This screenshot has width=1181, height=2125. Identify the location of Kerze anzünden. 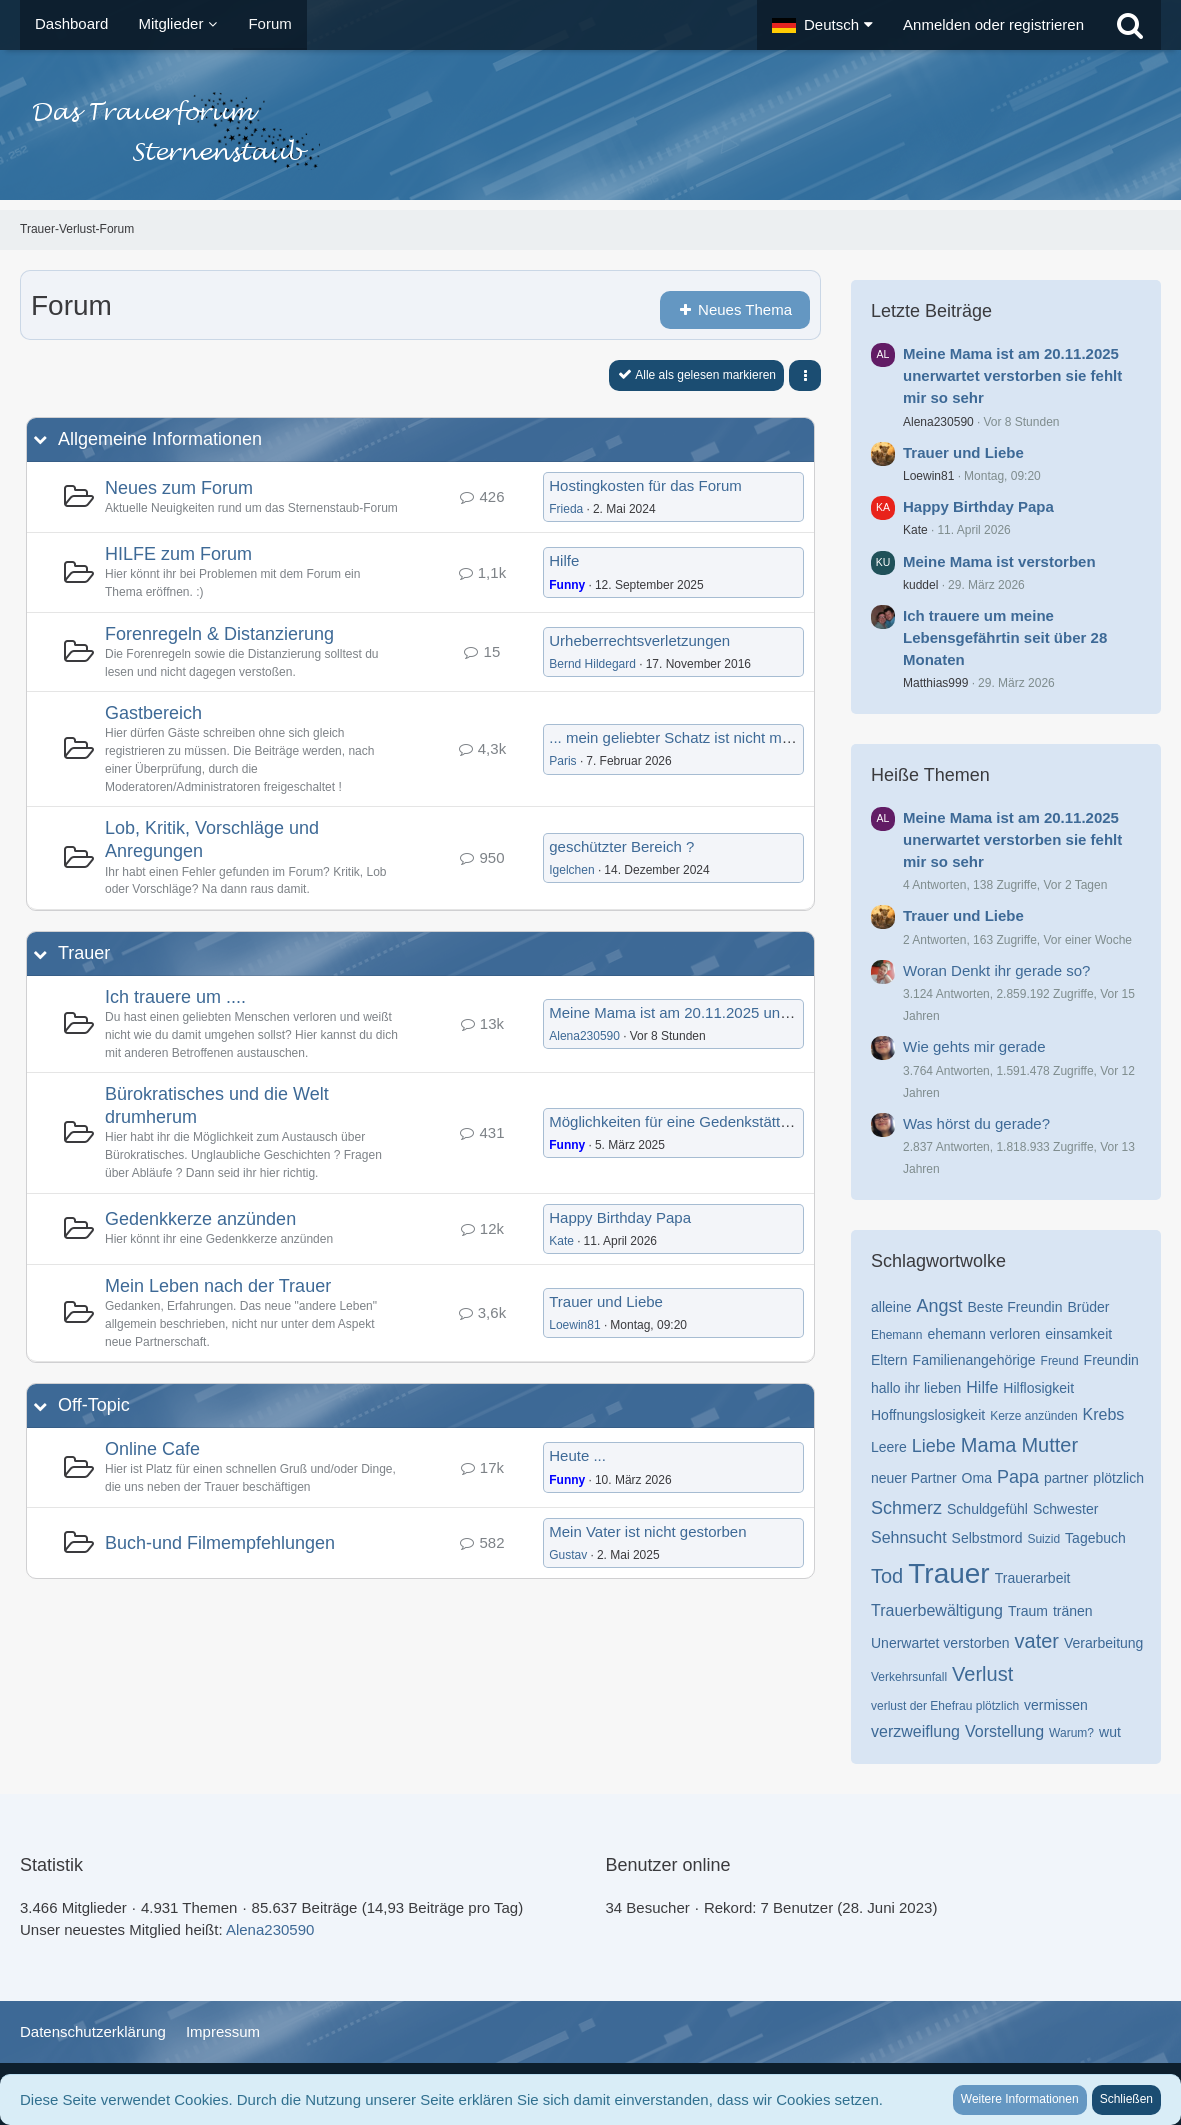
(1033, 1416).